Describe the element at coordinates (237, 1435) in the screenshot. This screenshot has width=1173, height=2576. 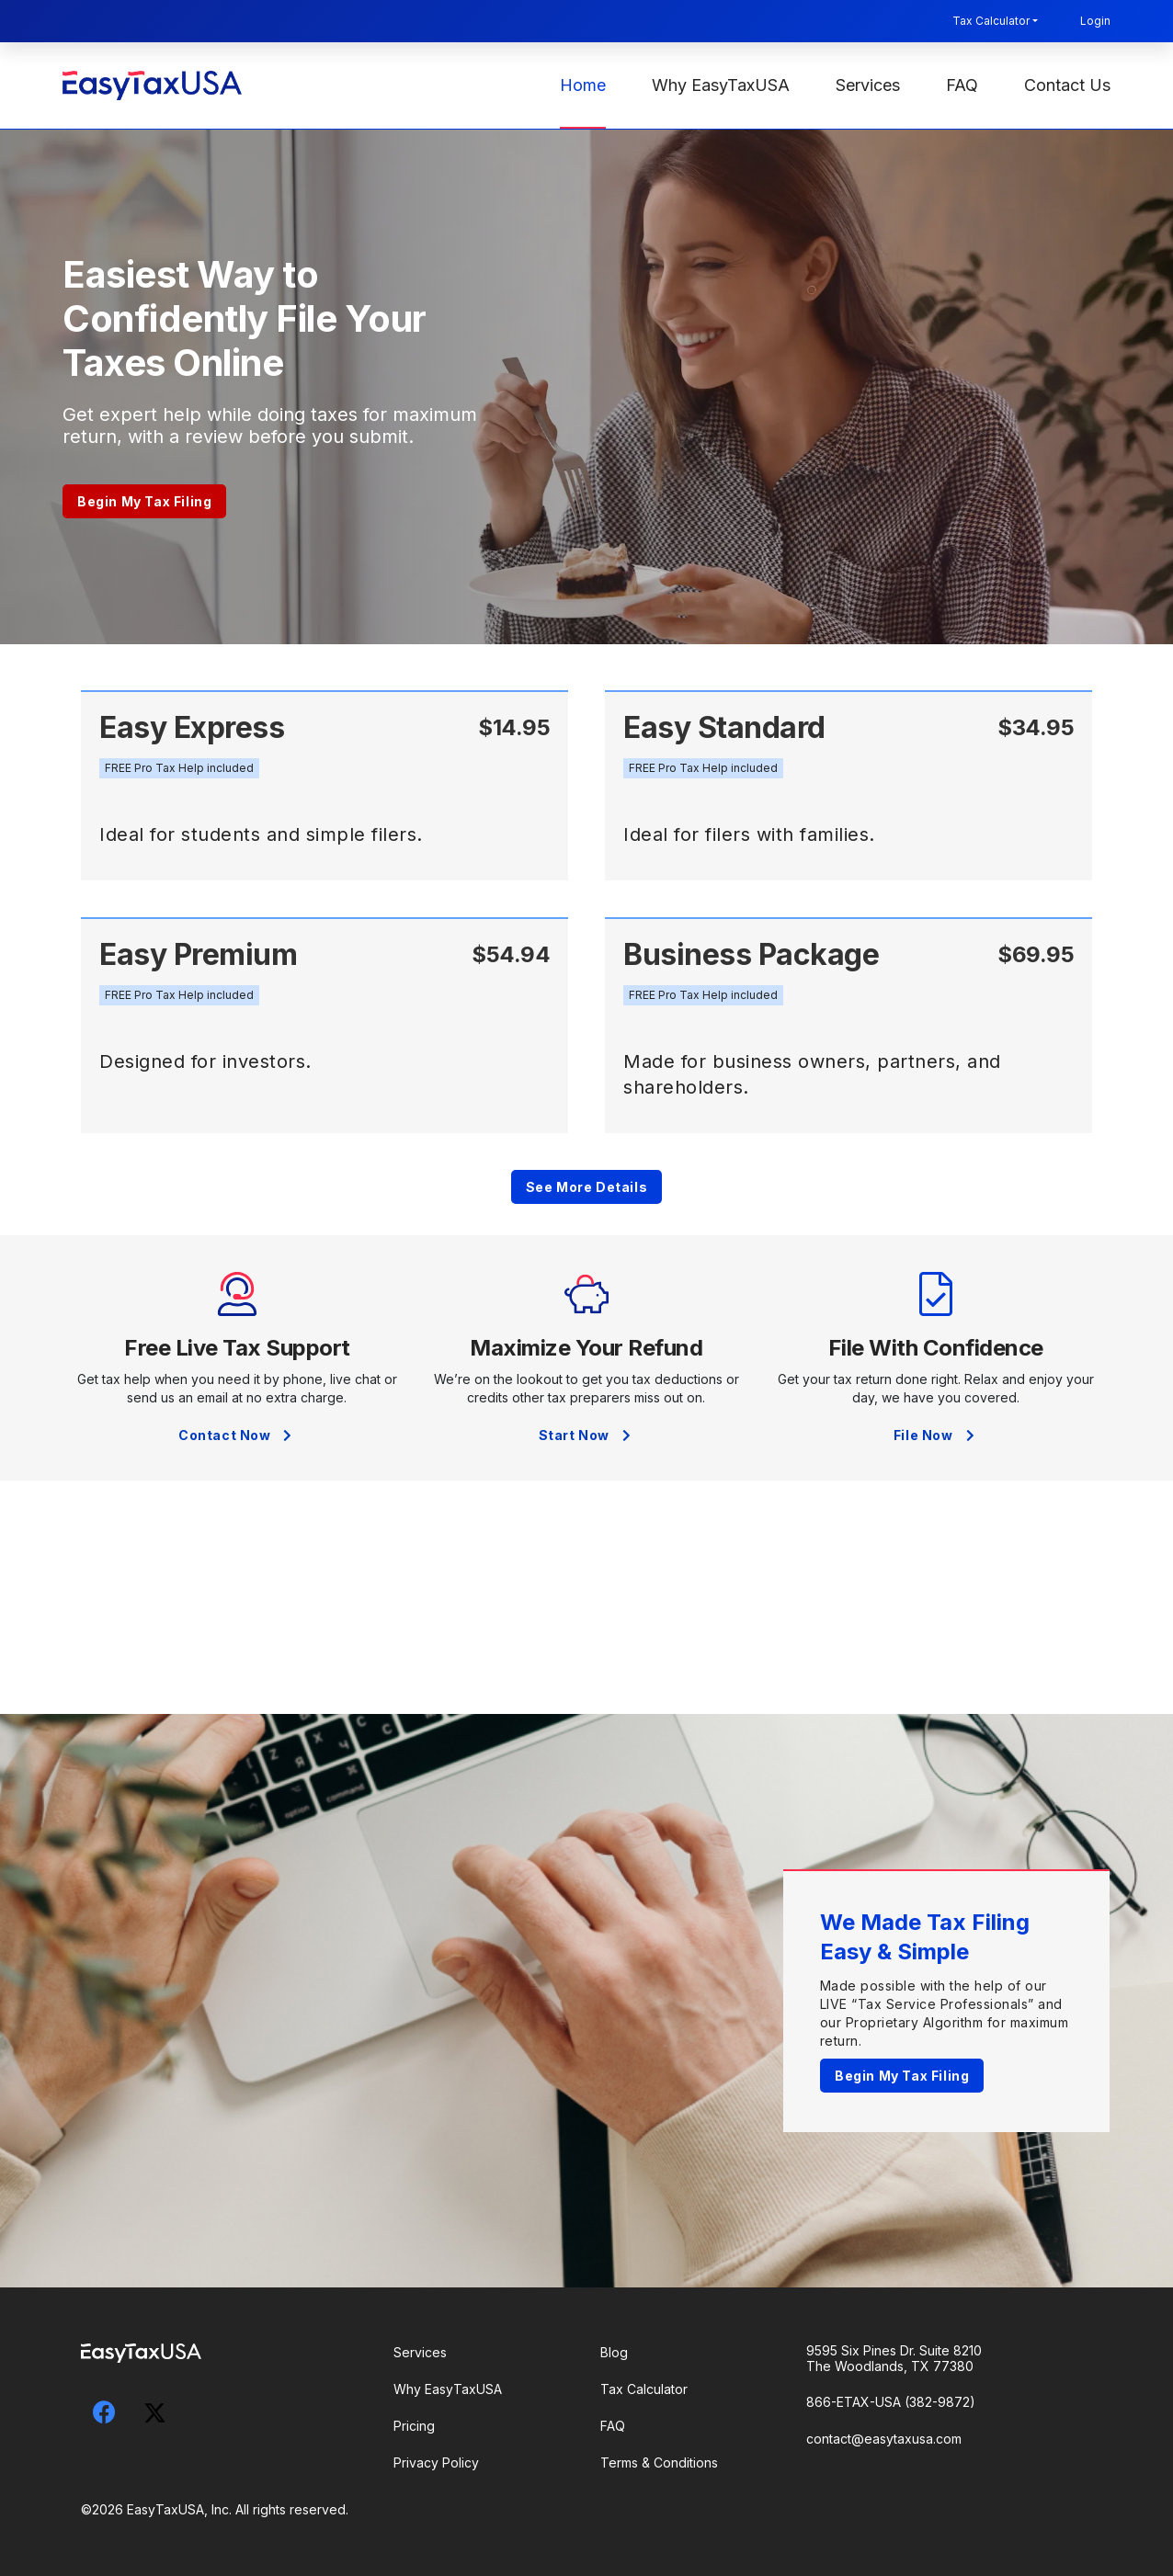
I see `Contact Now` at that location.